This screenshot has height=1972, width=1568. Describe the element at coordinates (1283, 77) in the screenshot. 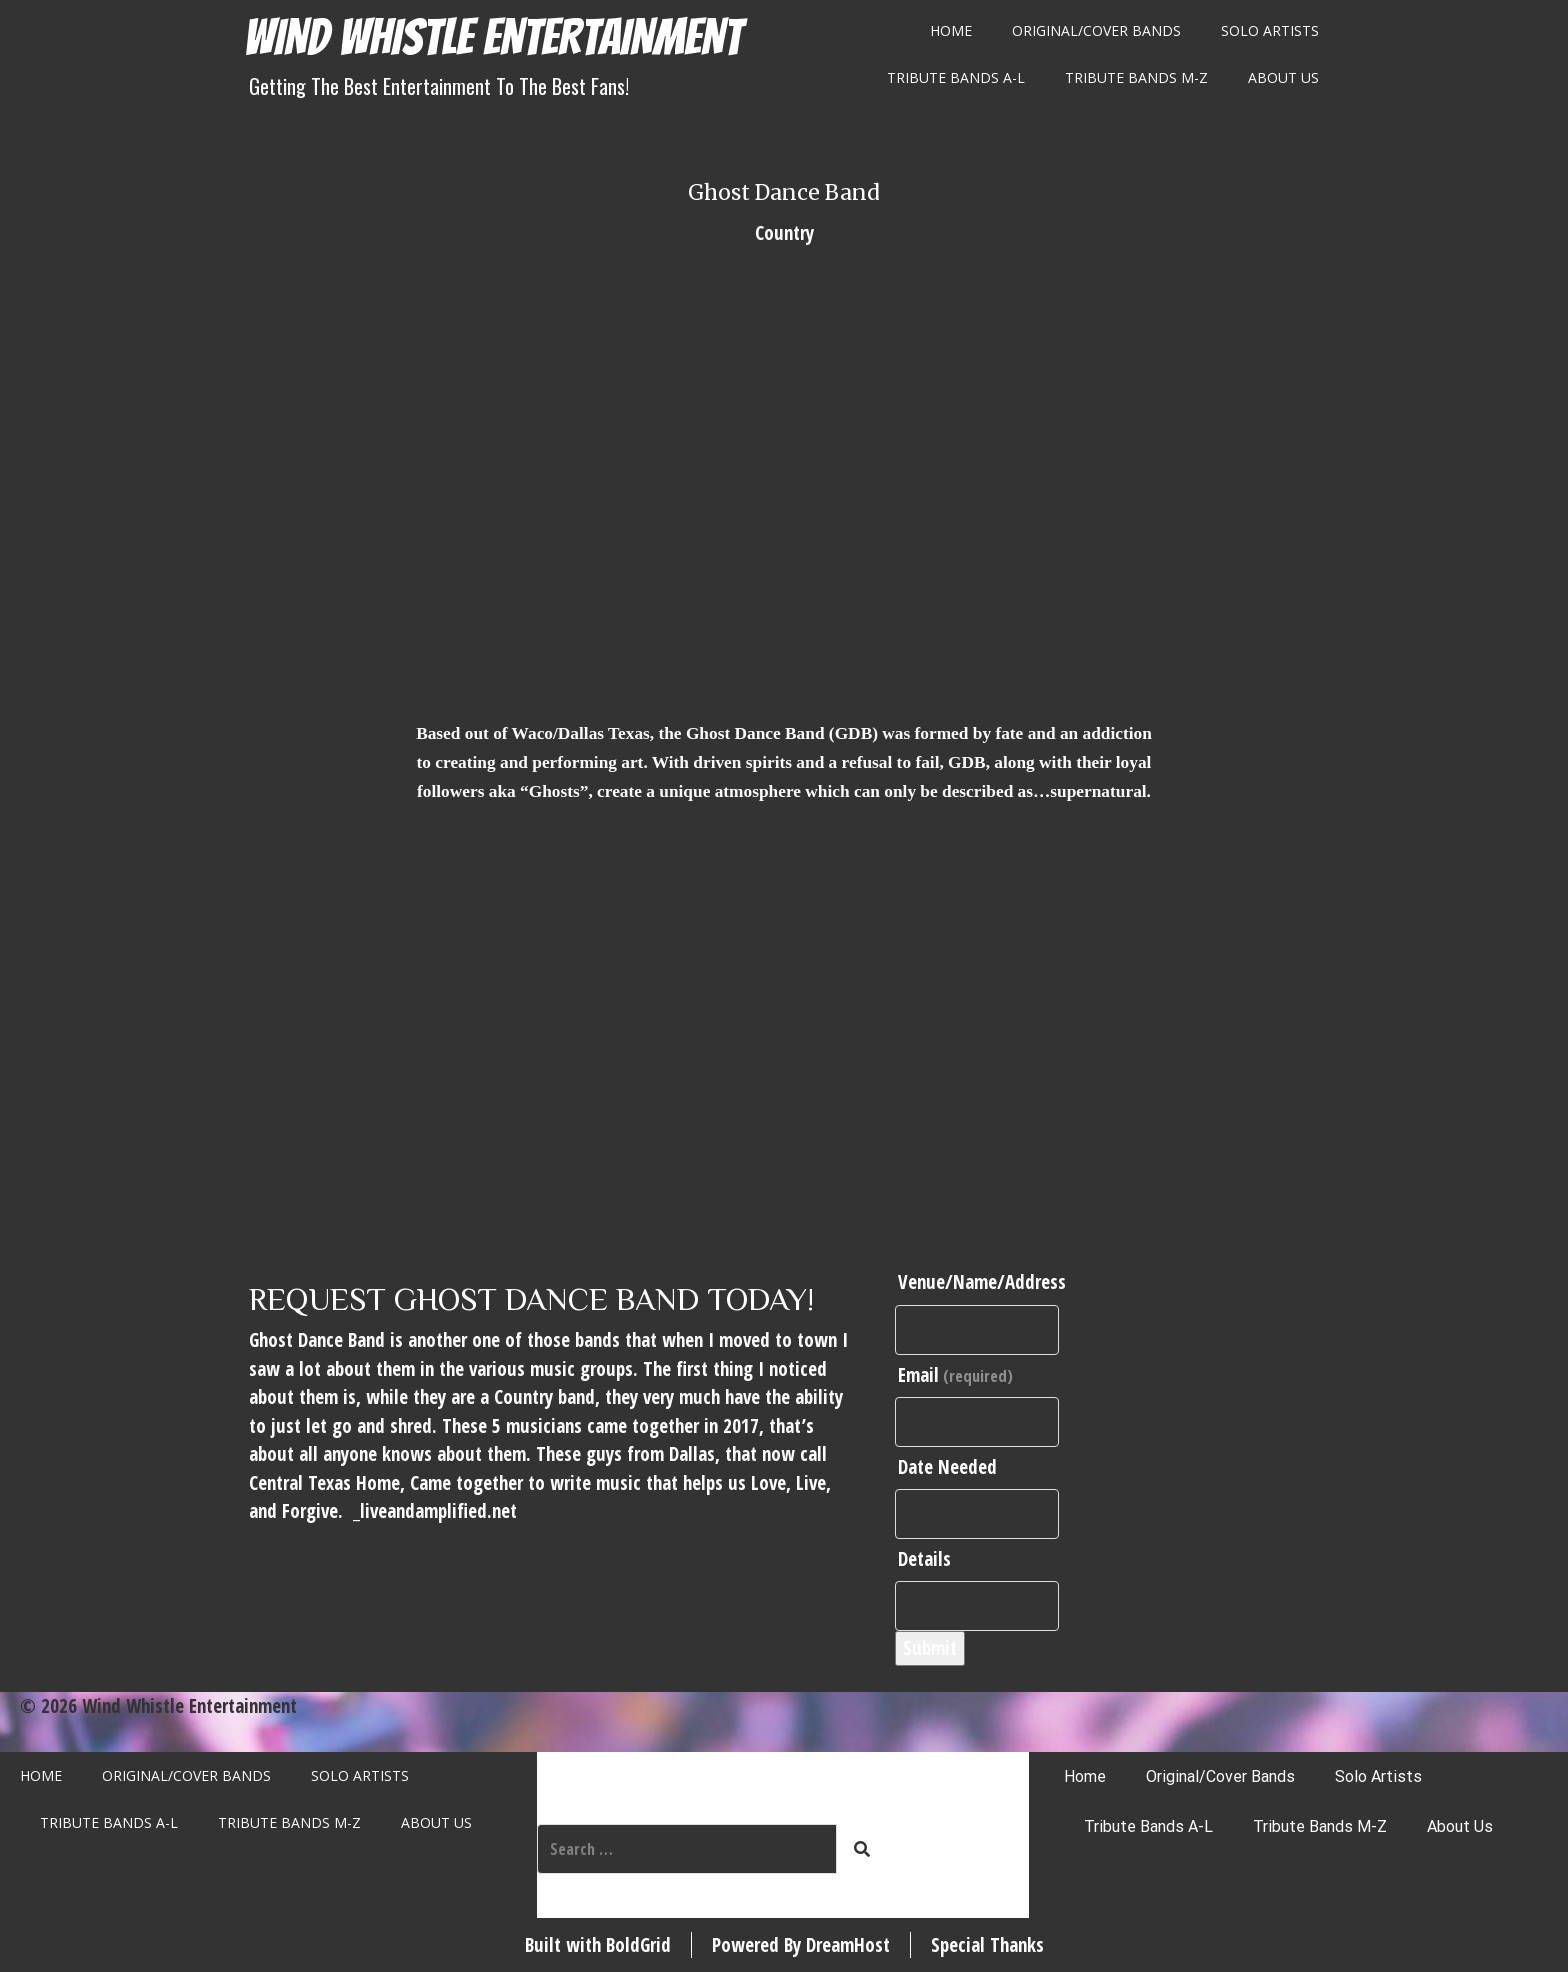

I see `About Us` at that location.